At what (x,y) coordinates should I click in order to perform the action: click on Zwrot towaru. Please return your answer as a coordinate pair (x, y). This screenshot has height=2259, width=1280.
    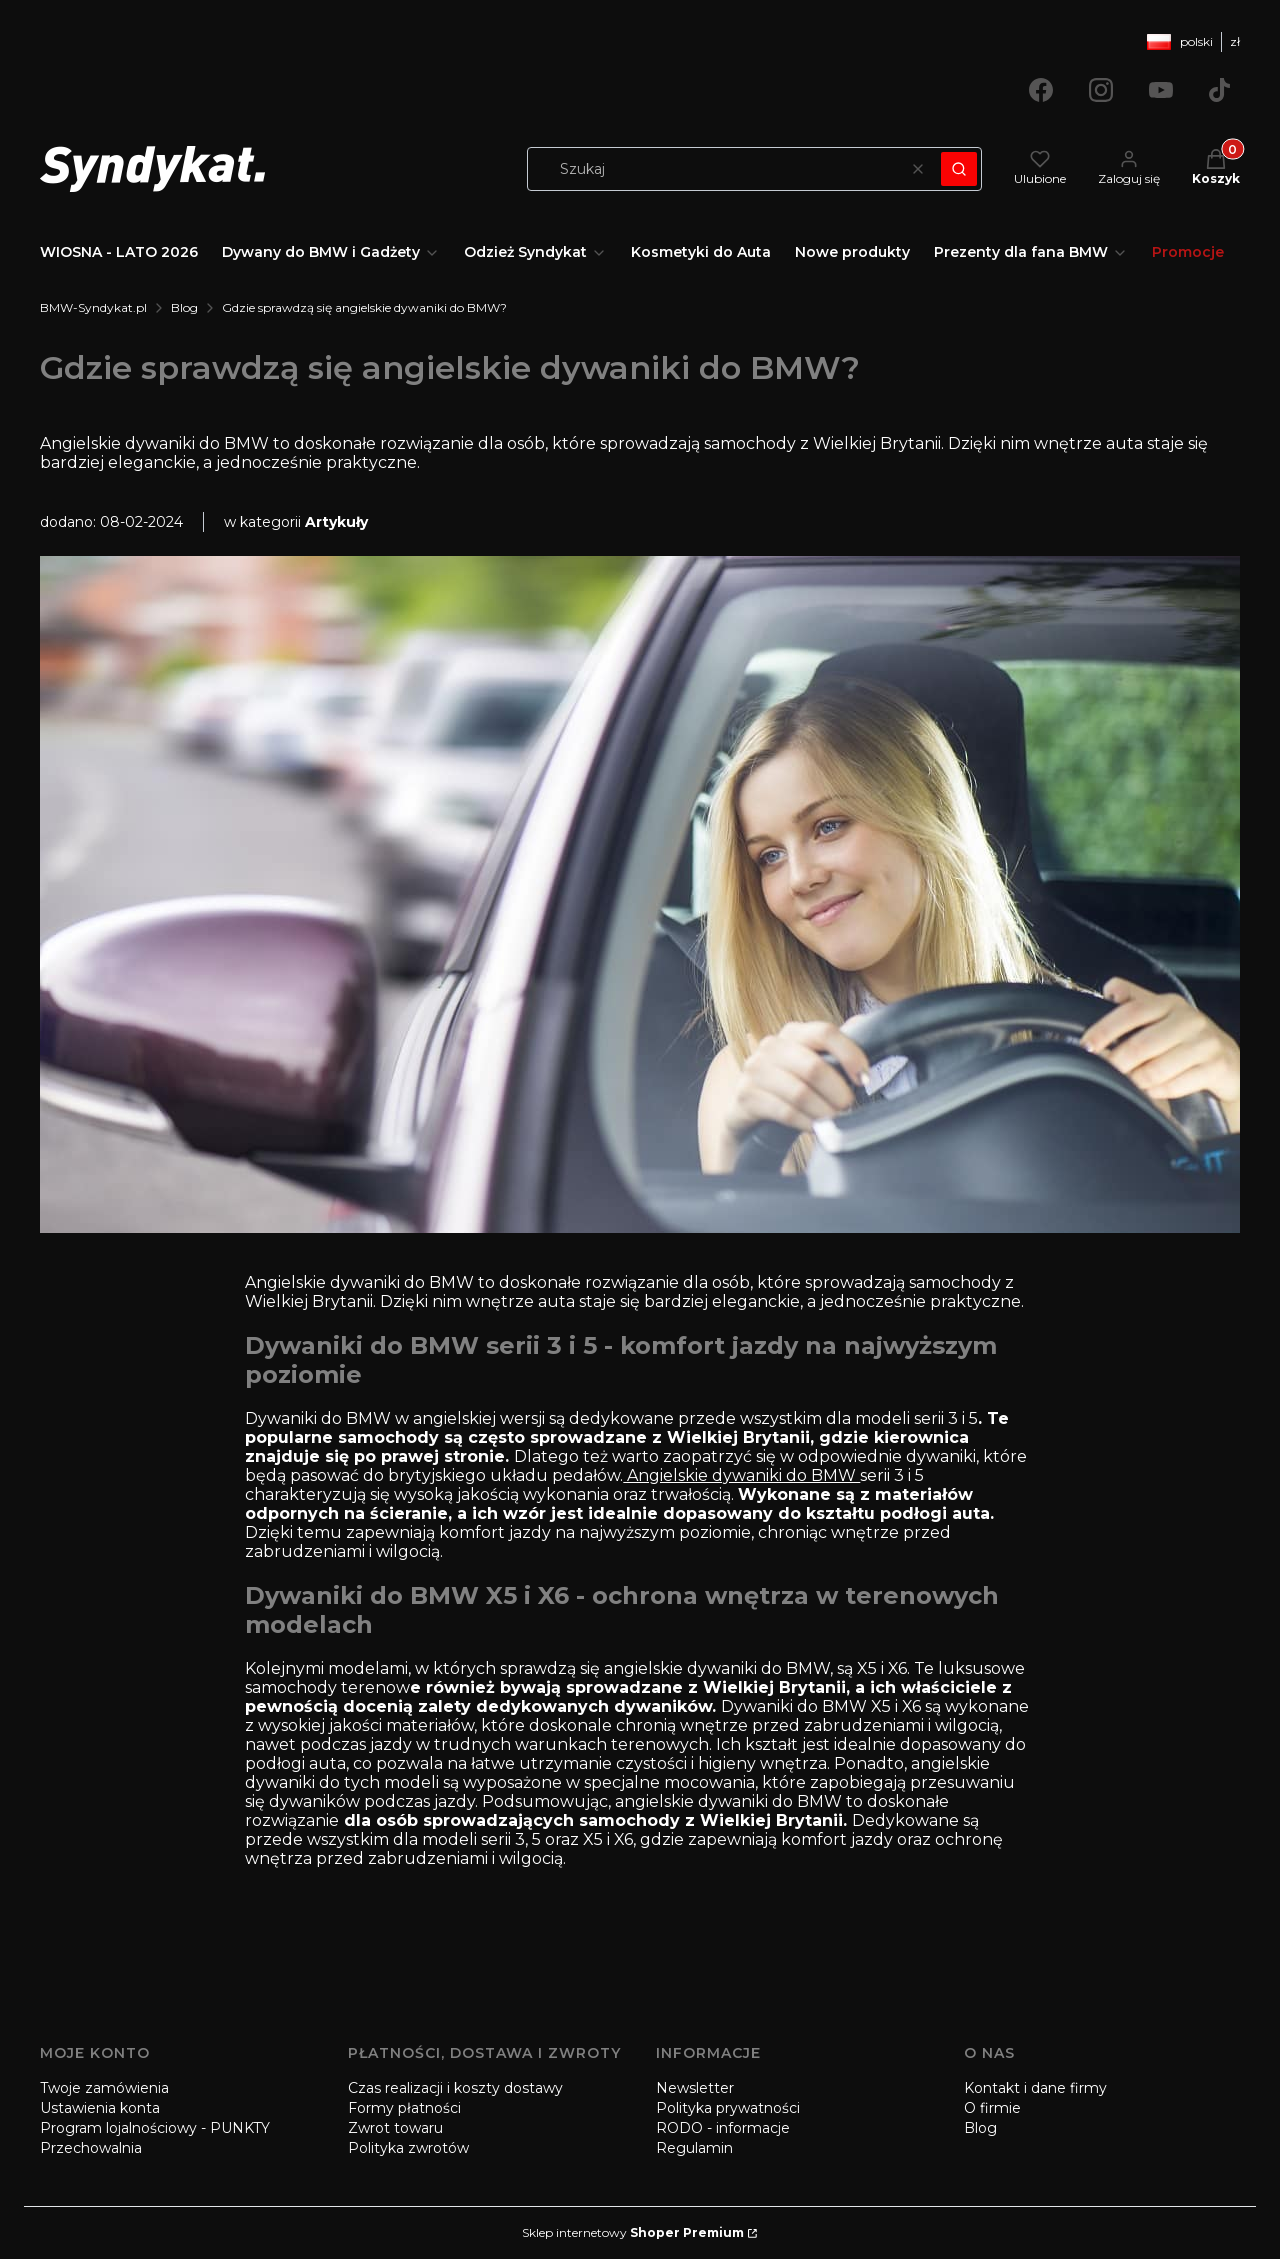
    Looking at the image, I should click on (395, 2128).